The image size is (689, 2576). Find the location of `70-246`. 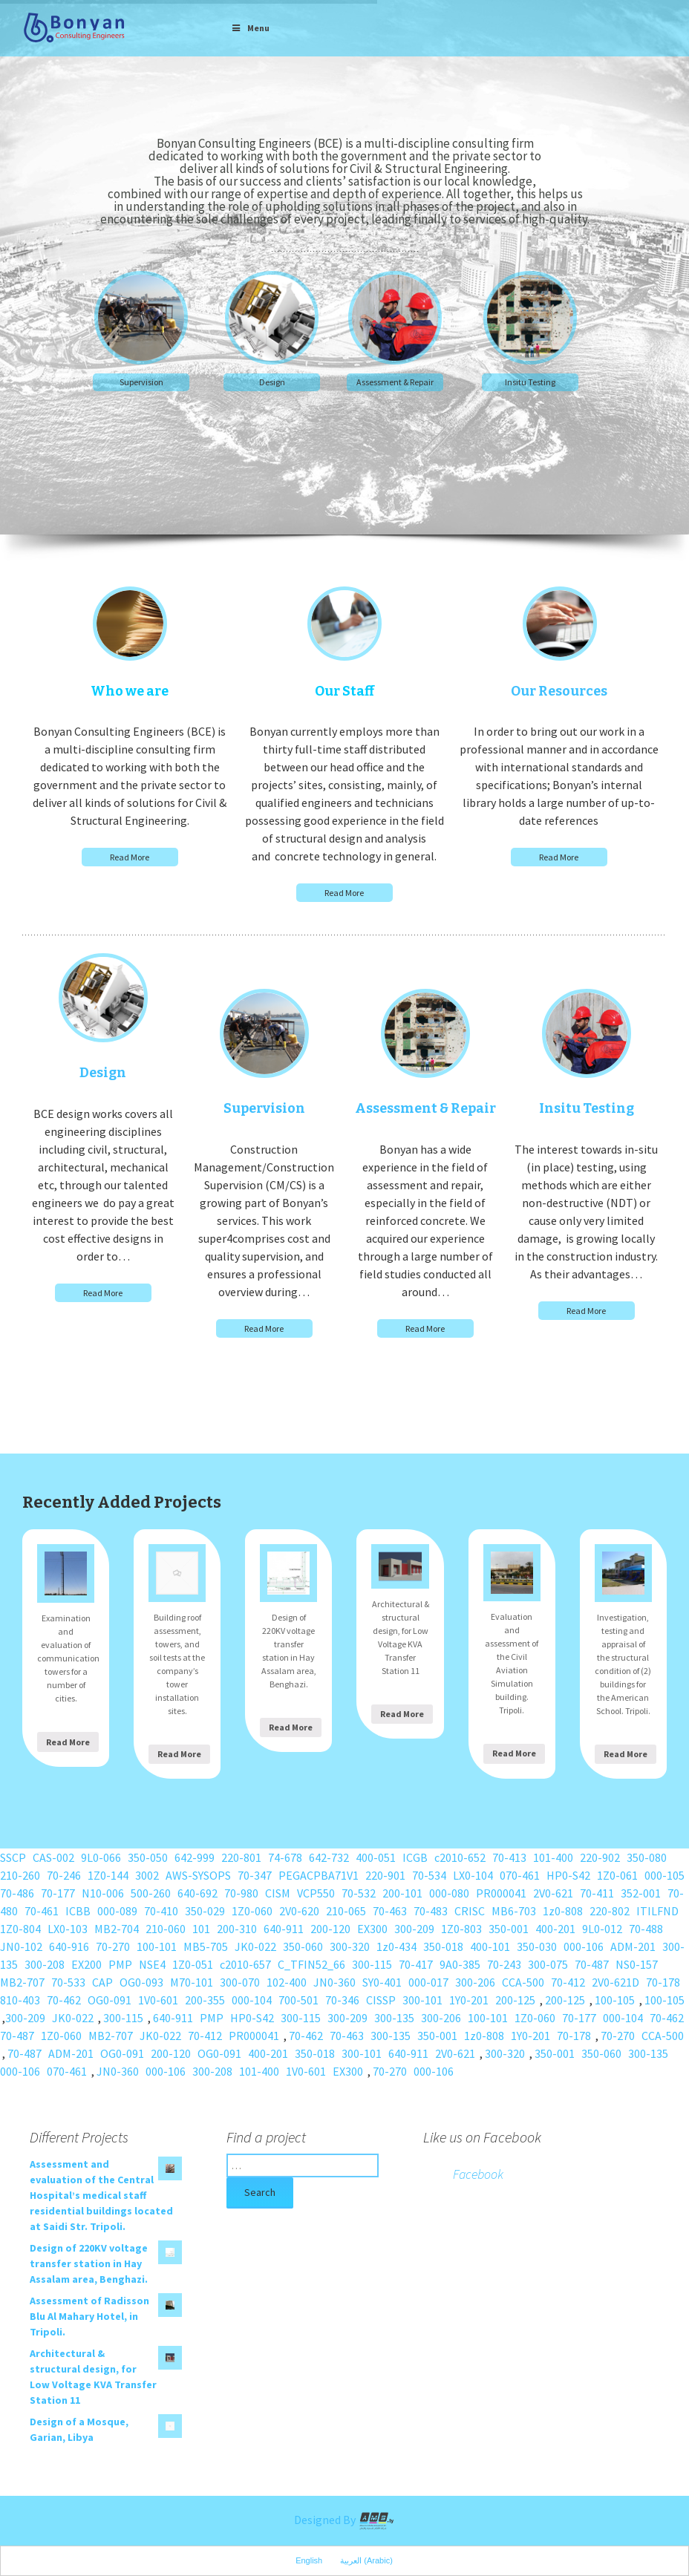

70-246 is located at coordinates (64, 1875).